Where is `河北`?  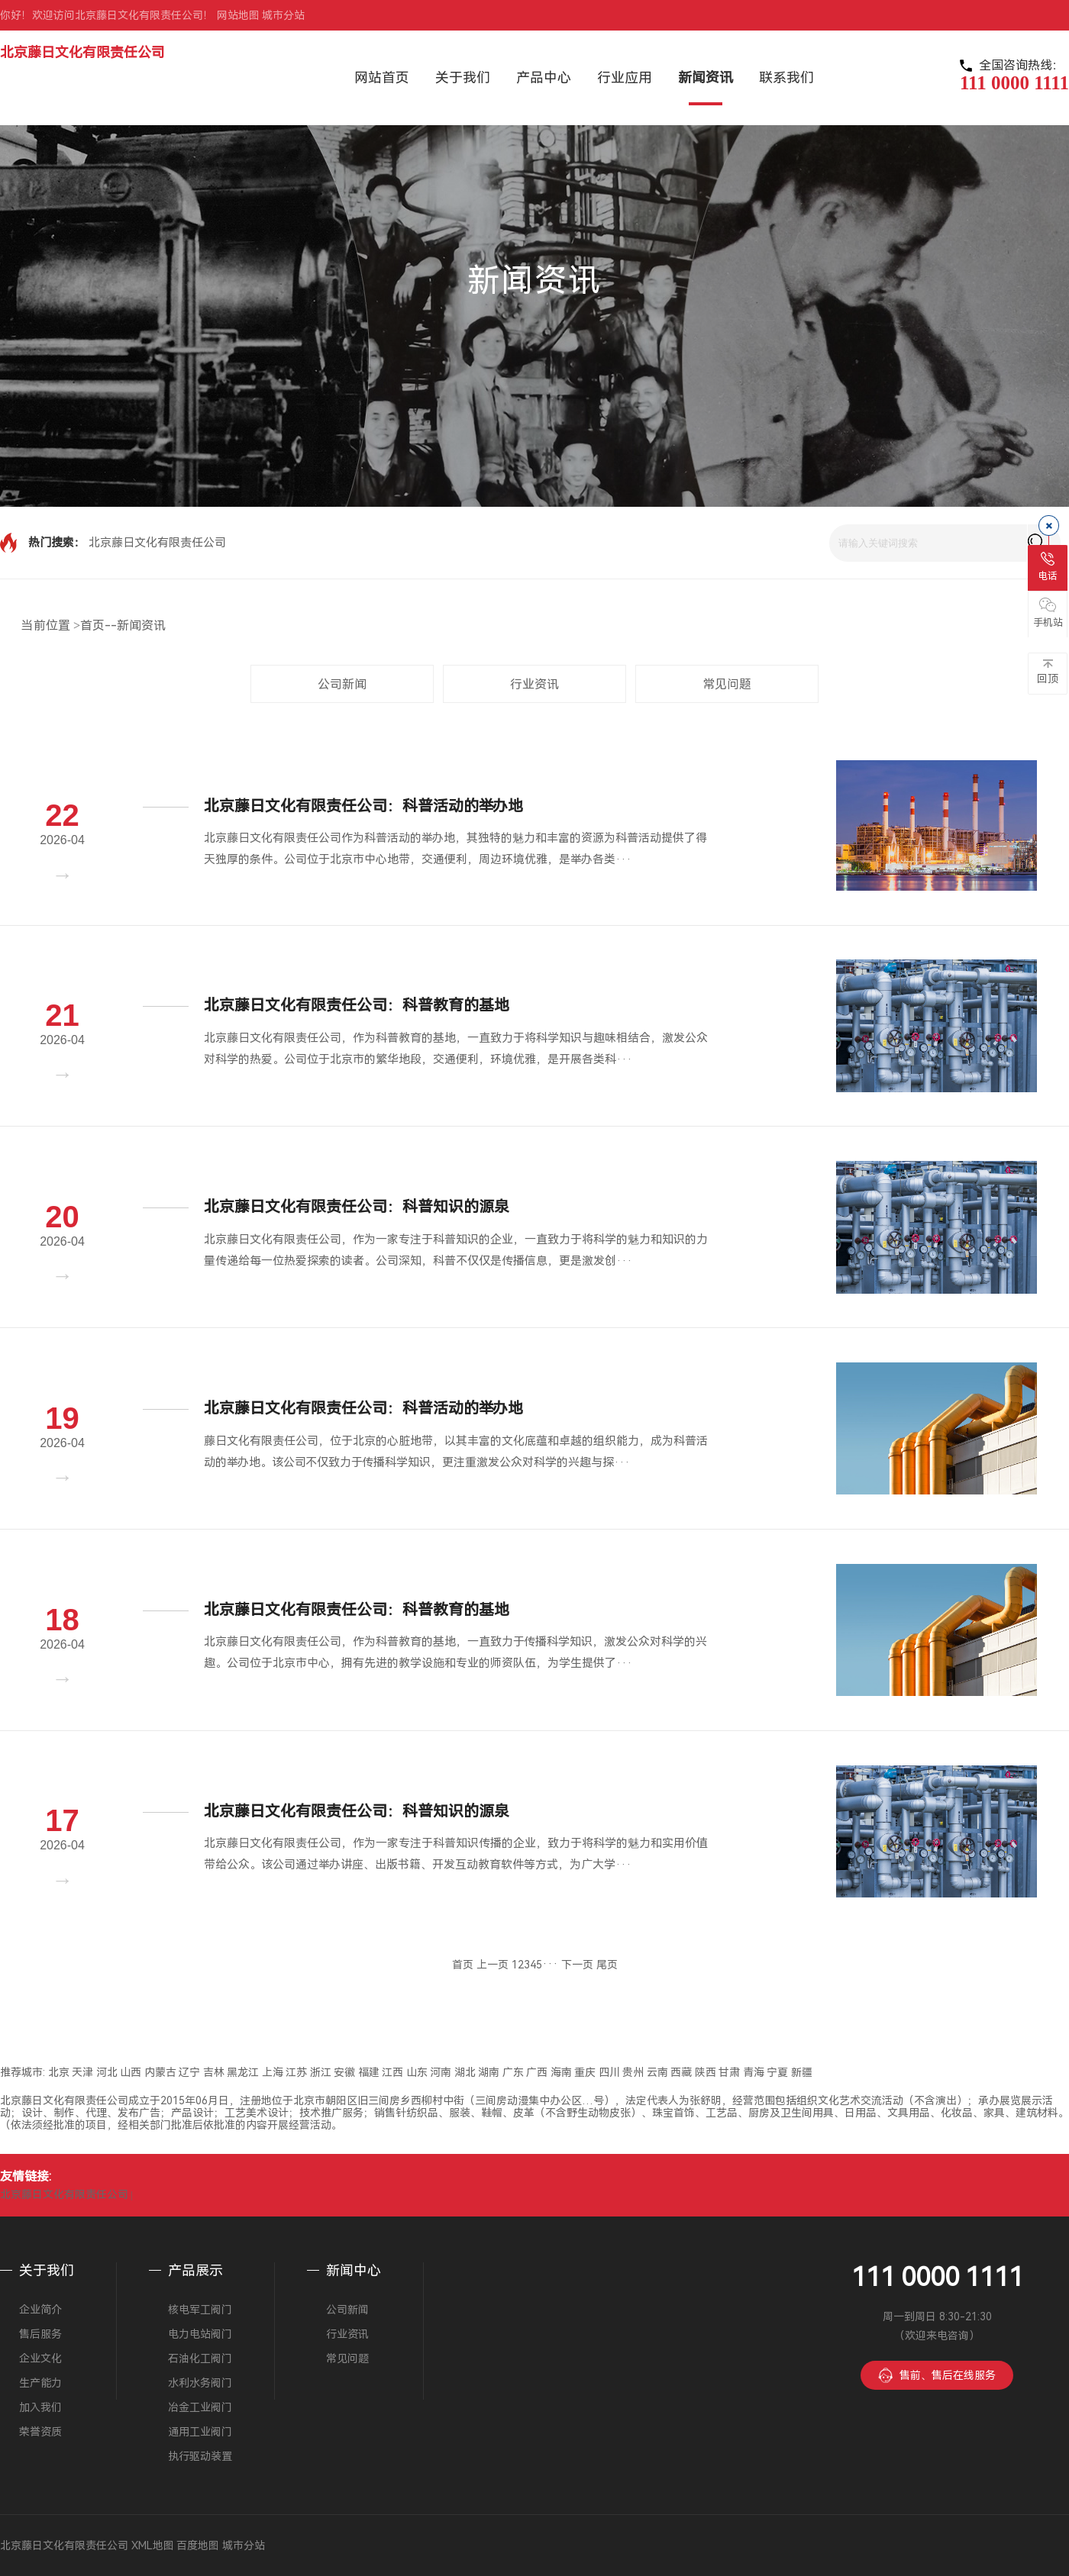 河北 is located at coordinates (107, 2072).